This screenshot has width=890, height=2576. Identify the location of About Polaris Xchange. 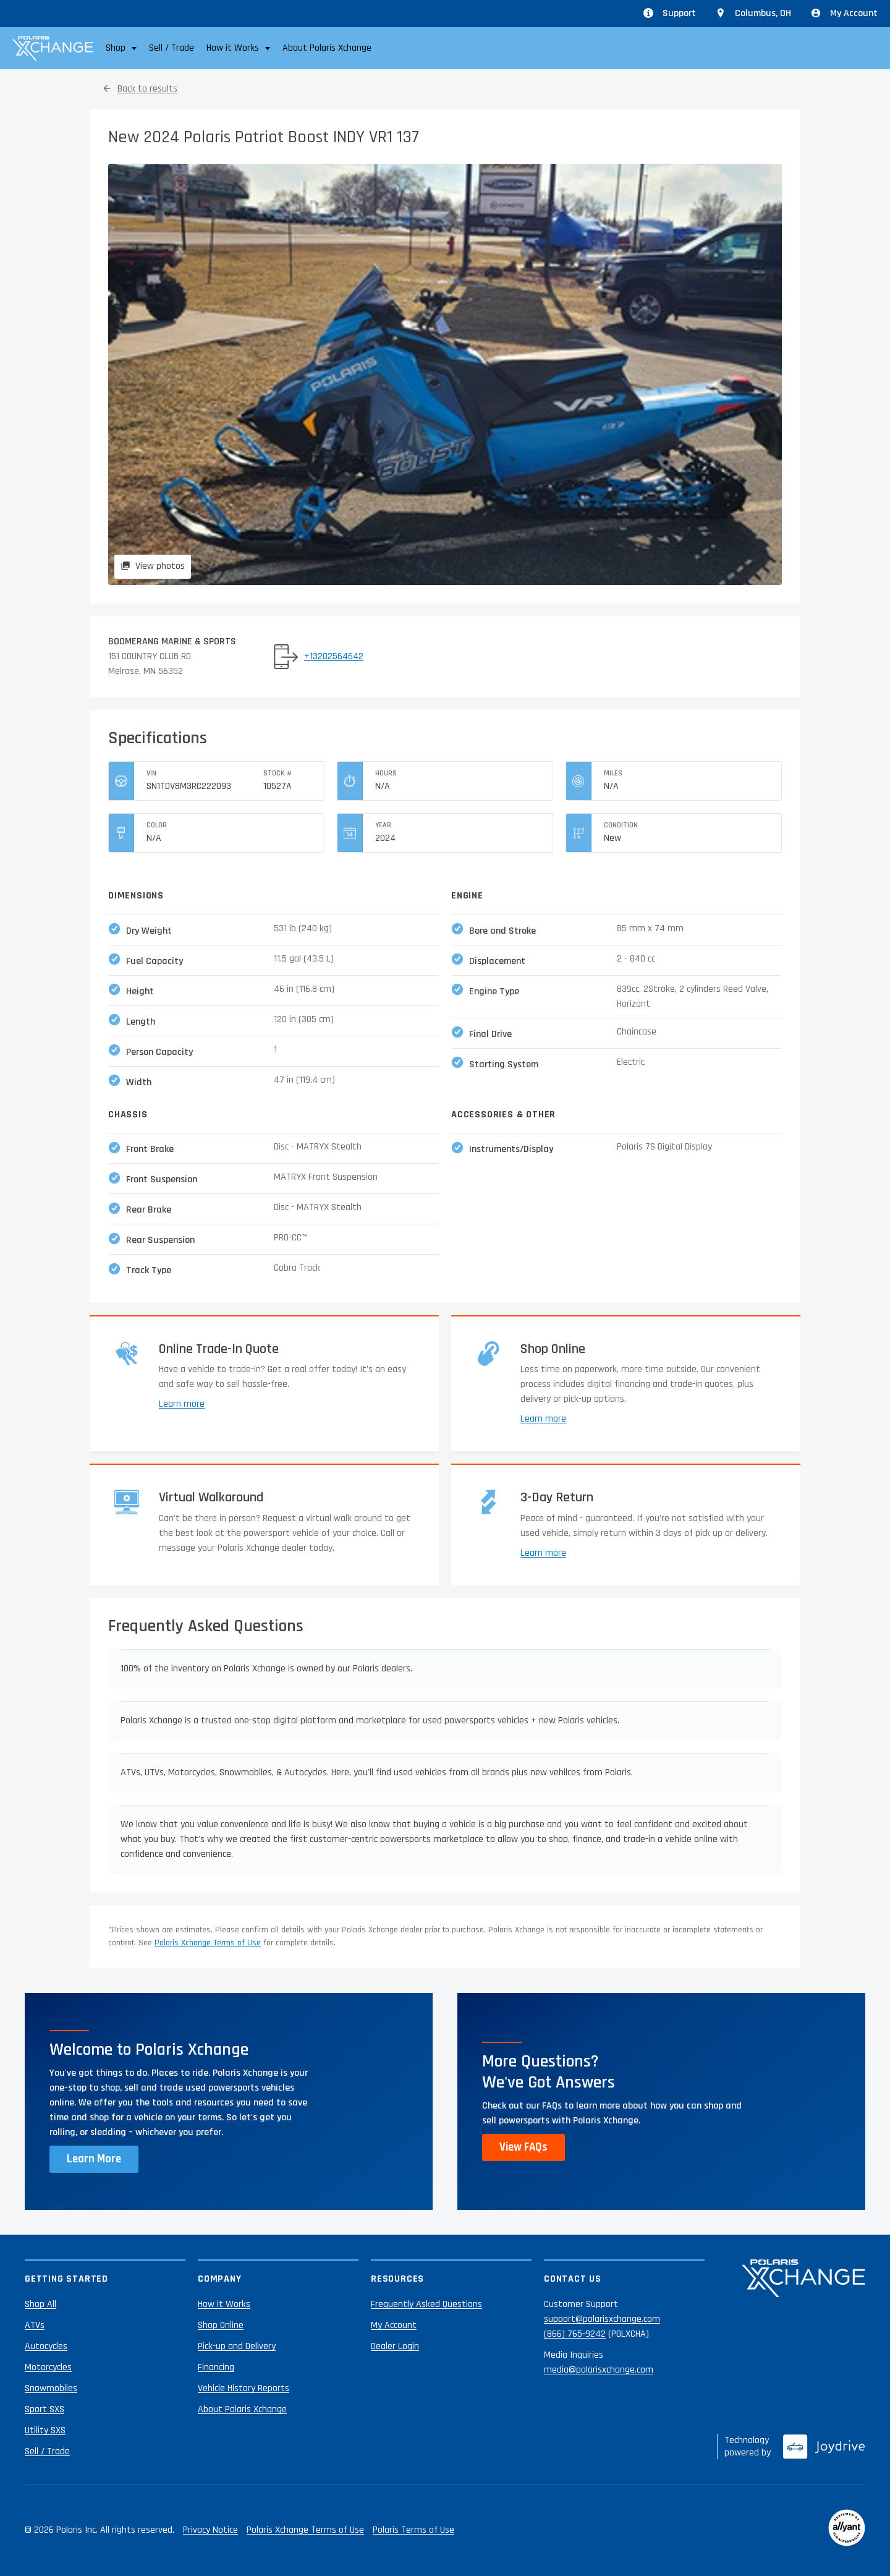
(326, 47).